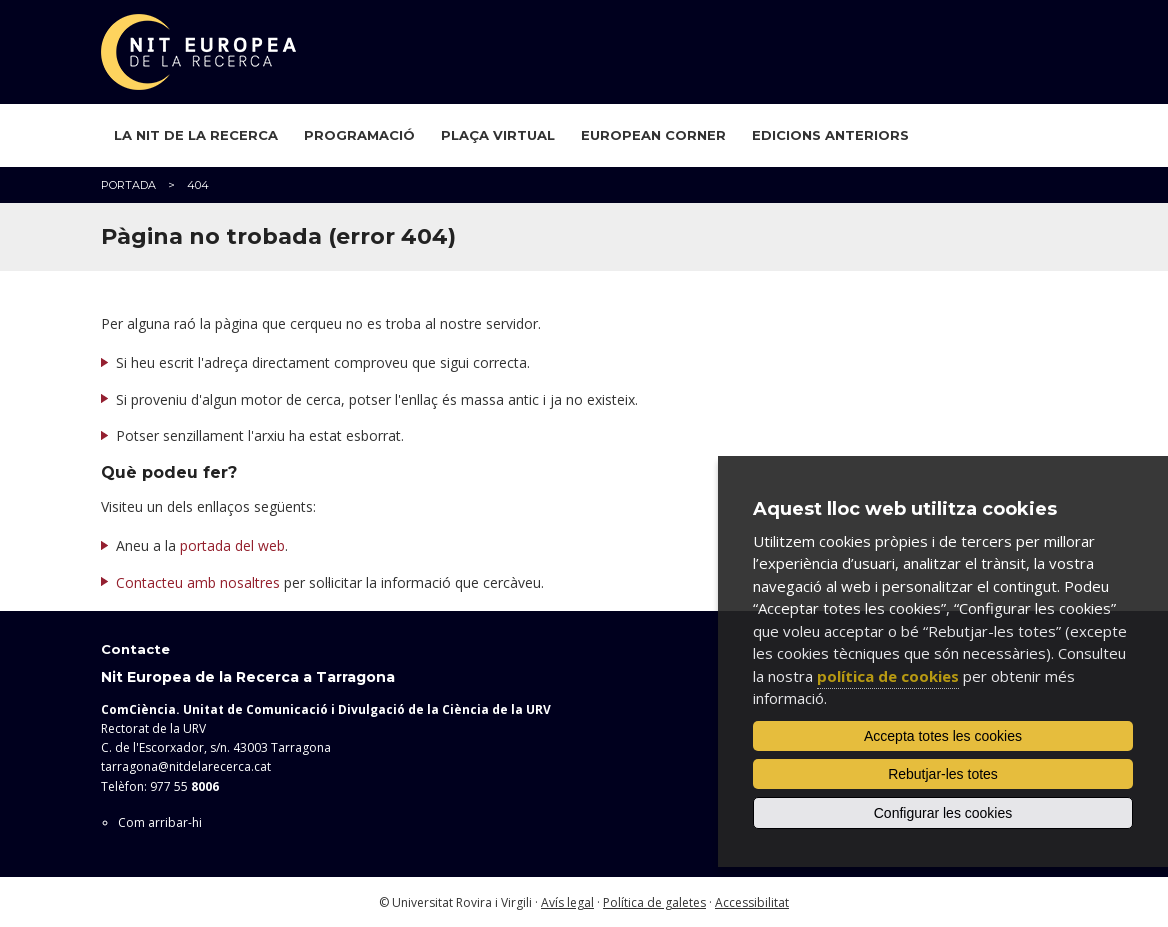 This screenshot has width=1168, height=927. I want to click on Contacteu amb nosaltres, so click(198, 582).